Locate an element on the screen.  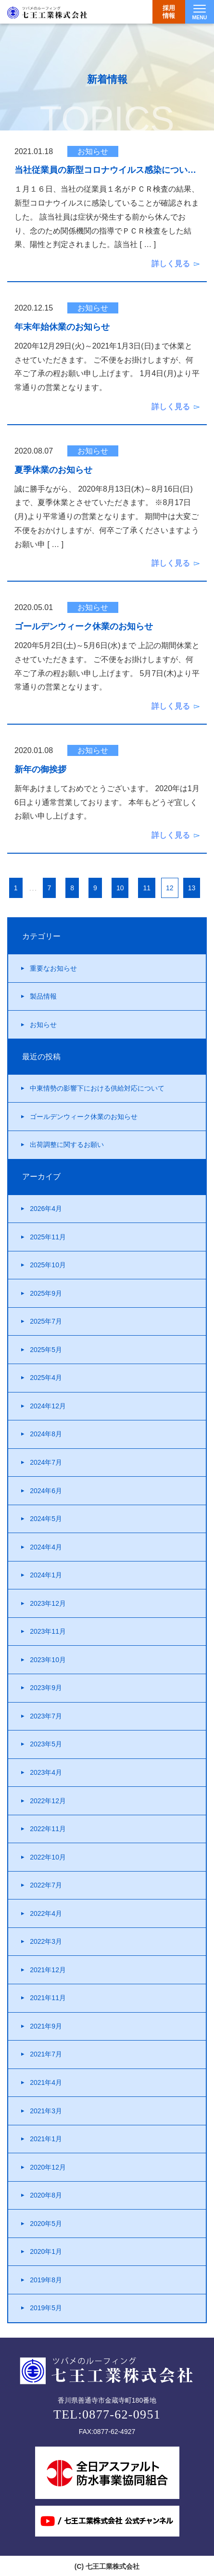
2022年3月 is located at coordinates (46, 1941).